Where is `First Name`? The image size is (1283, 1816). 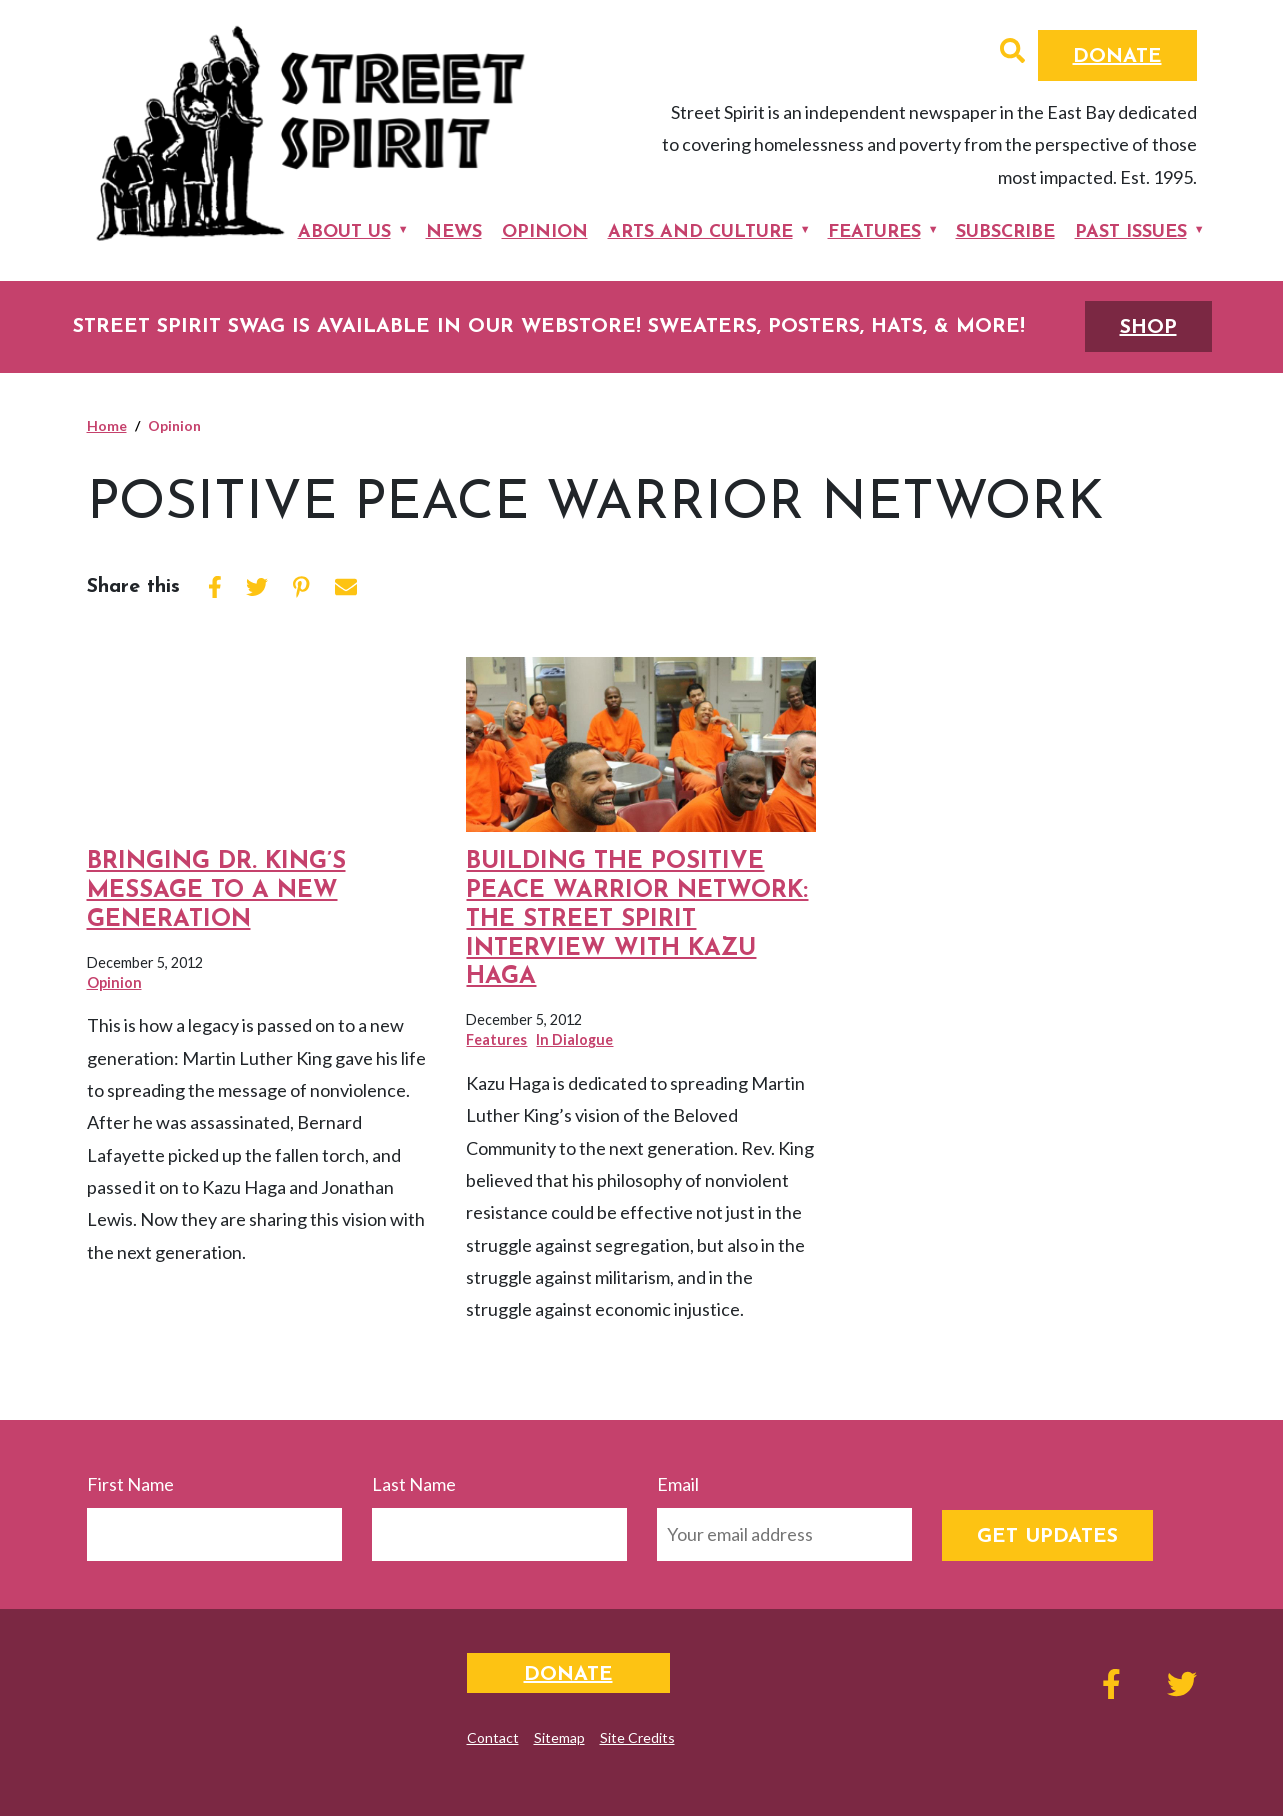 First Name is located at coordinates (130, 1484).